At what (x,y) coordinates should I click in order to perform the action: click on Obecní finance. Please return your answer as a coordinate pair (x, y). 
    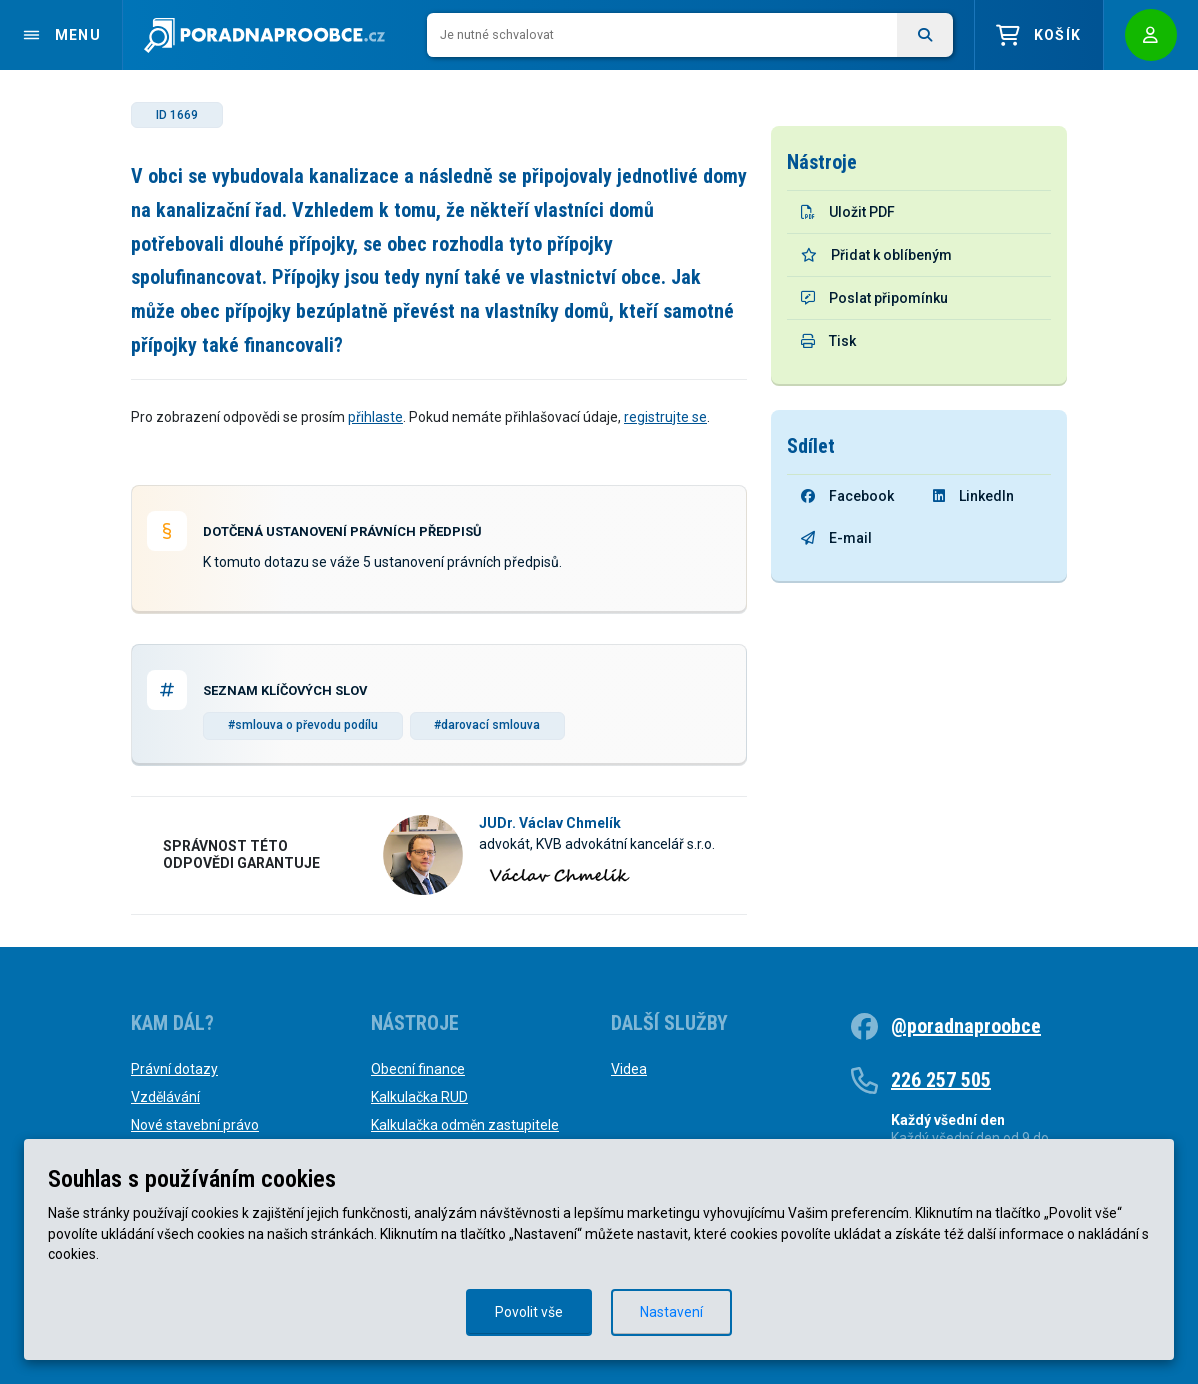
    Looking at the image, I should click on (418, 1069).